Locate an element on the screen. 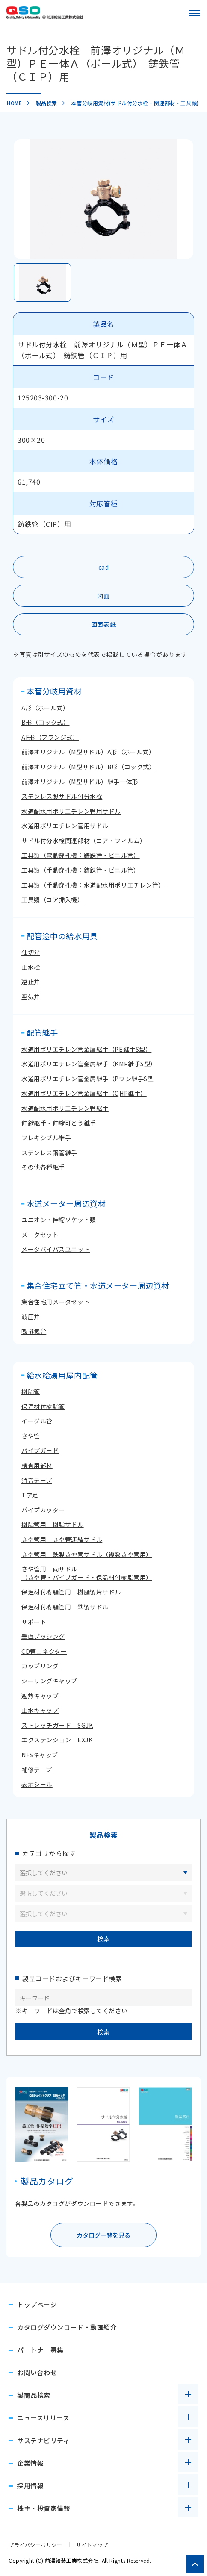 This screenshot has height=2576, width=207. ステンレス鋼管継手 is located at coordinates (49, 1152).